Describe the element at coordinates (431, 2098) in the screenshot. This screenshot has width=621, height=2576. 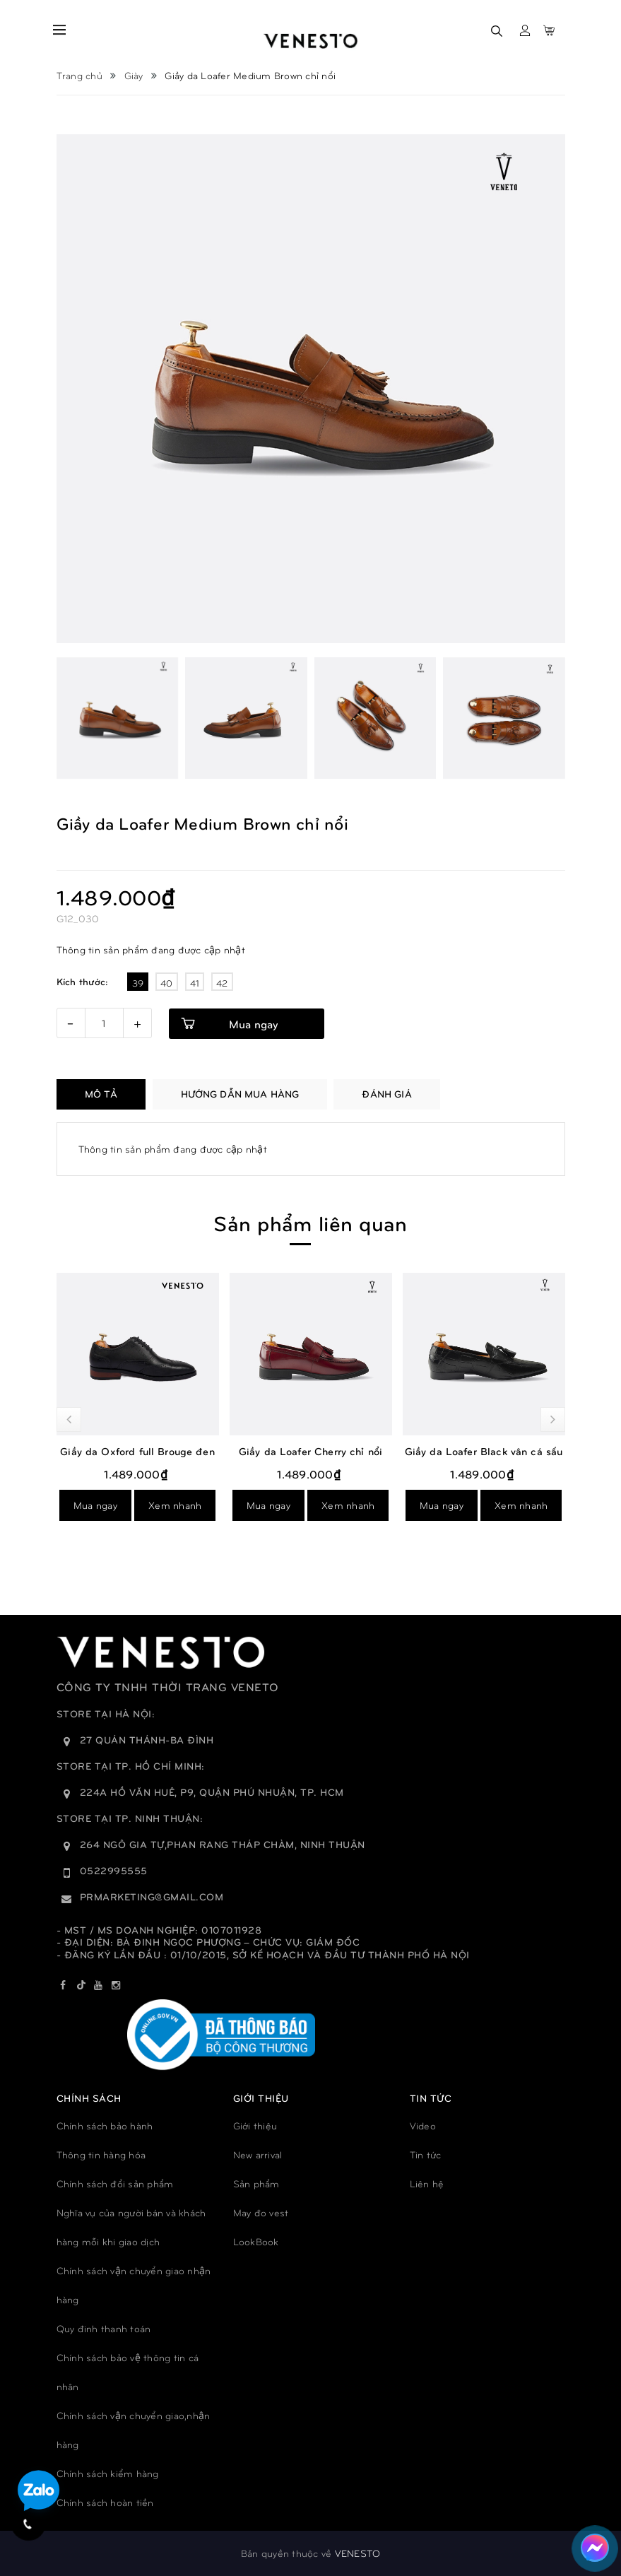
I see `TIN TỨC` at that location.